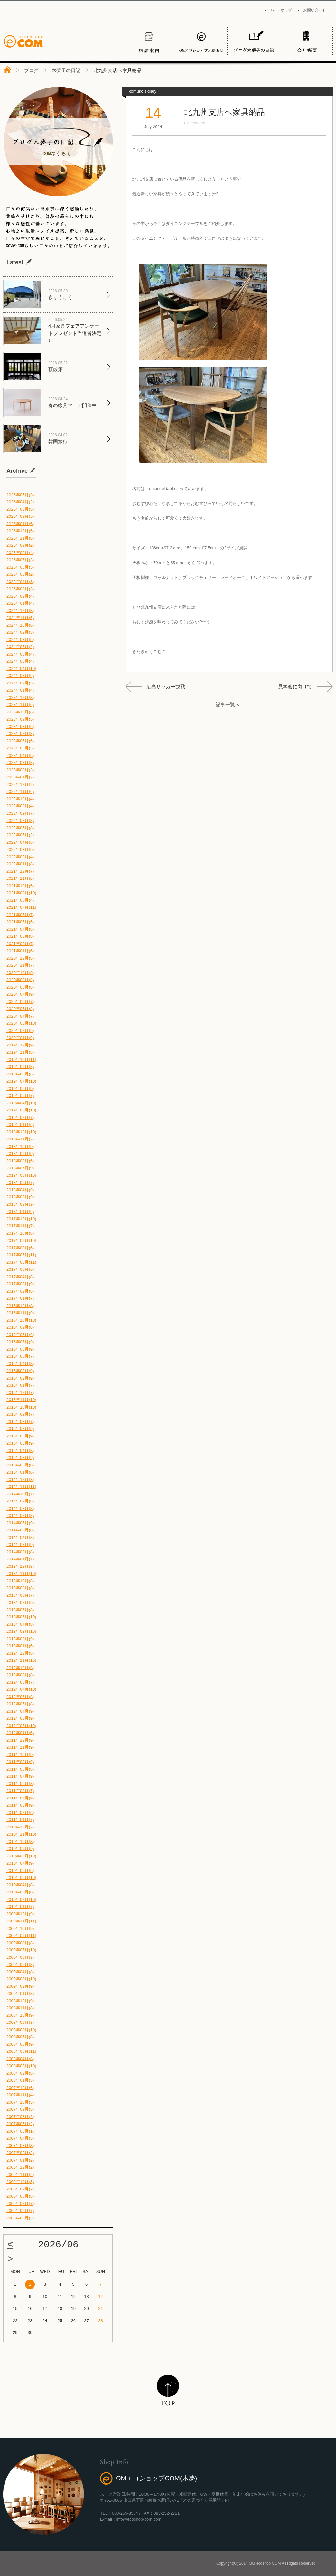  I want to click on 2021年12月(7), so click(20, 871).